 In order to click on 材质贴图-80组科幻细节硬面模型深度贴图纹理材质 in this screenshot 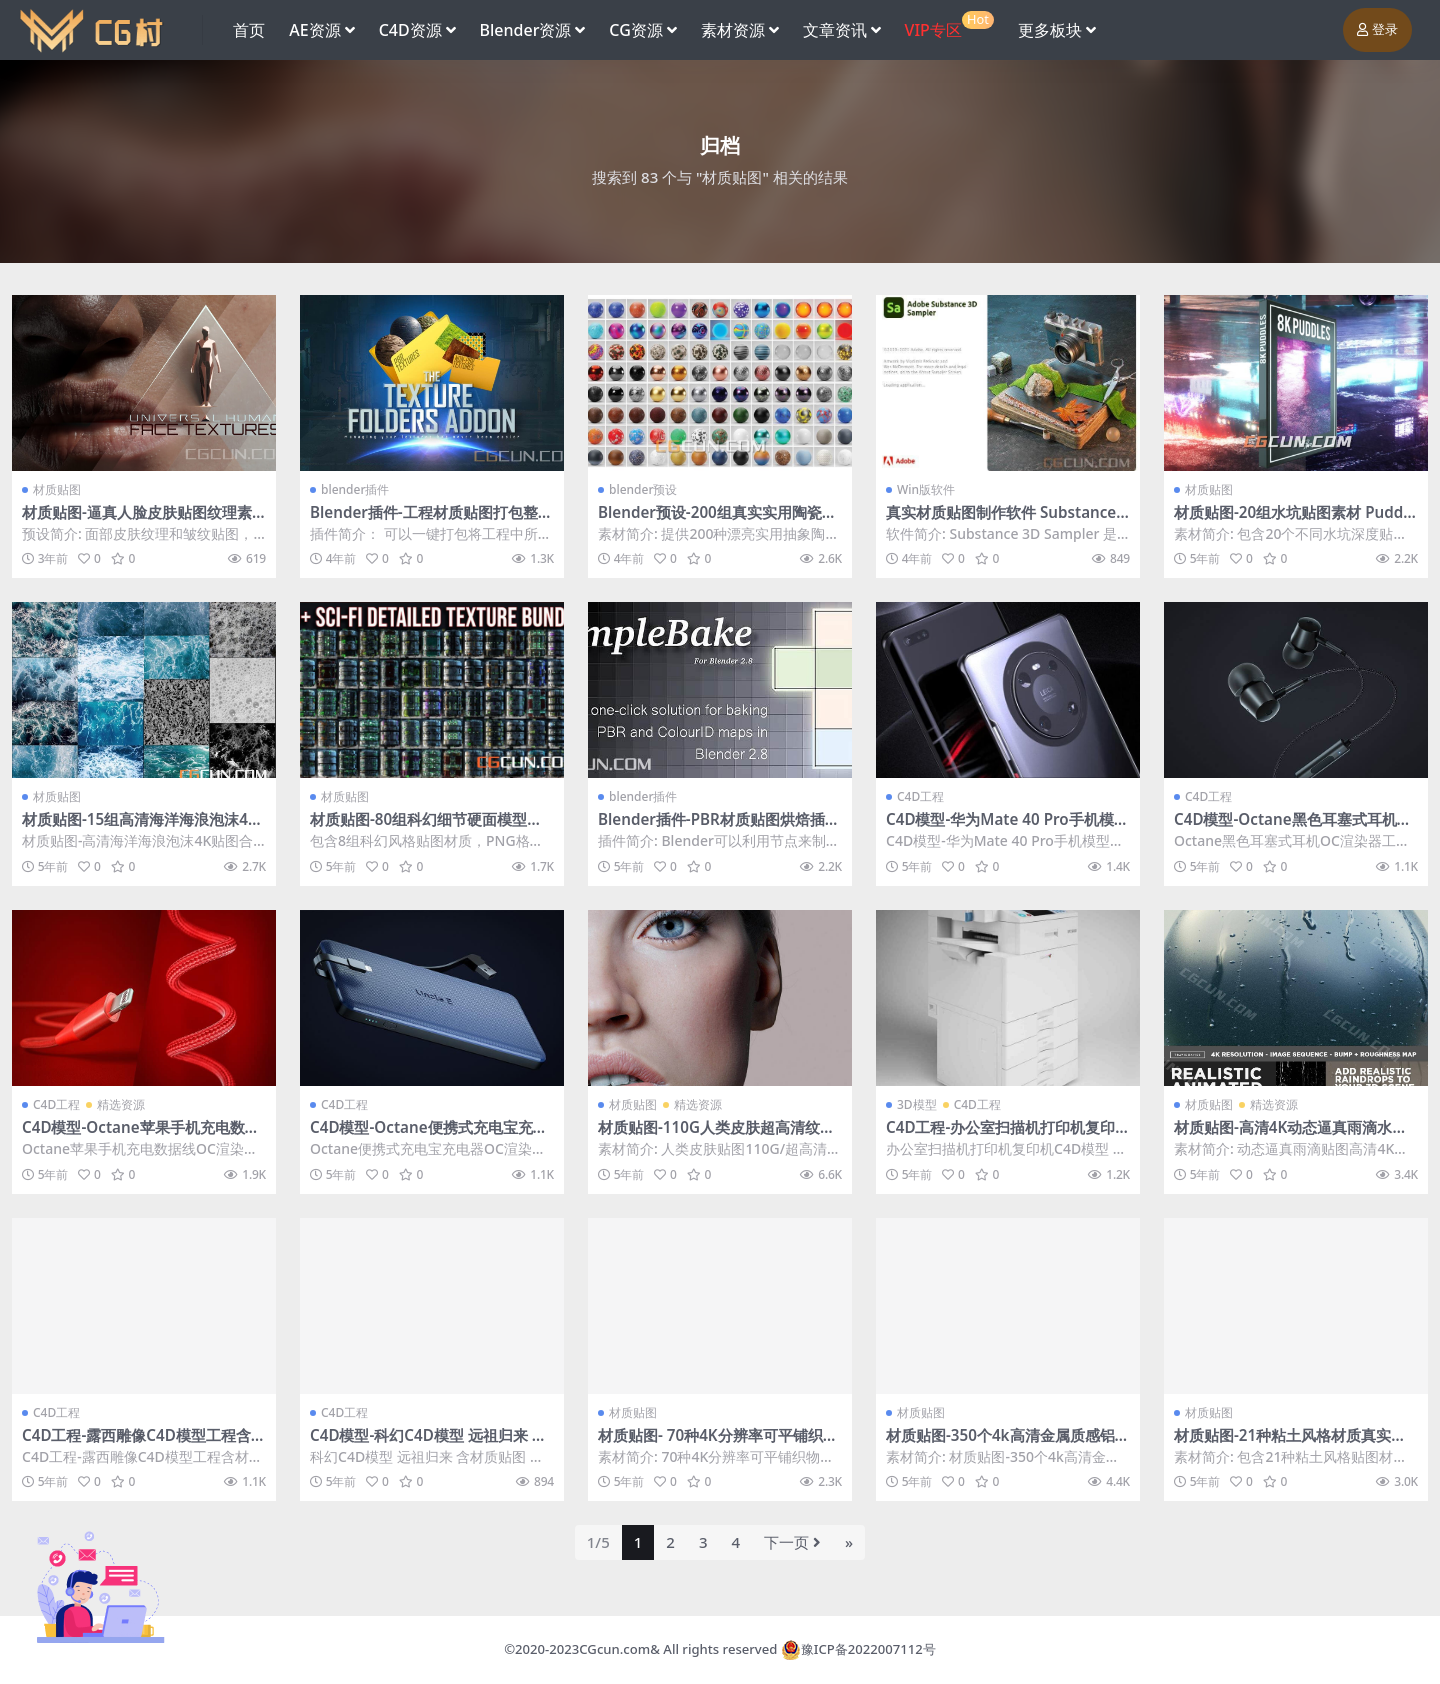, I will do `click(426, 828)`.